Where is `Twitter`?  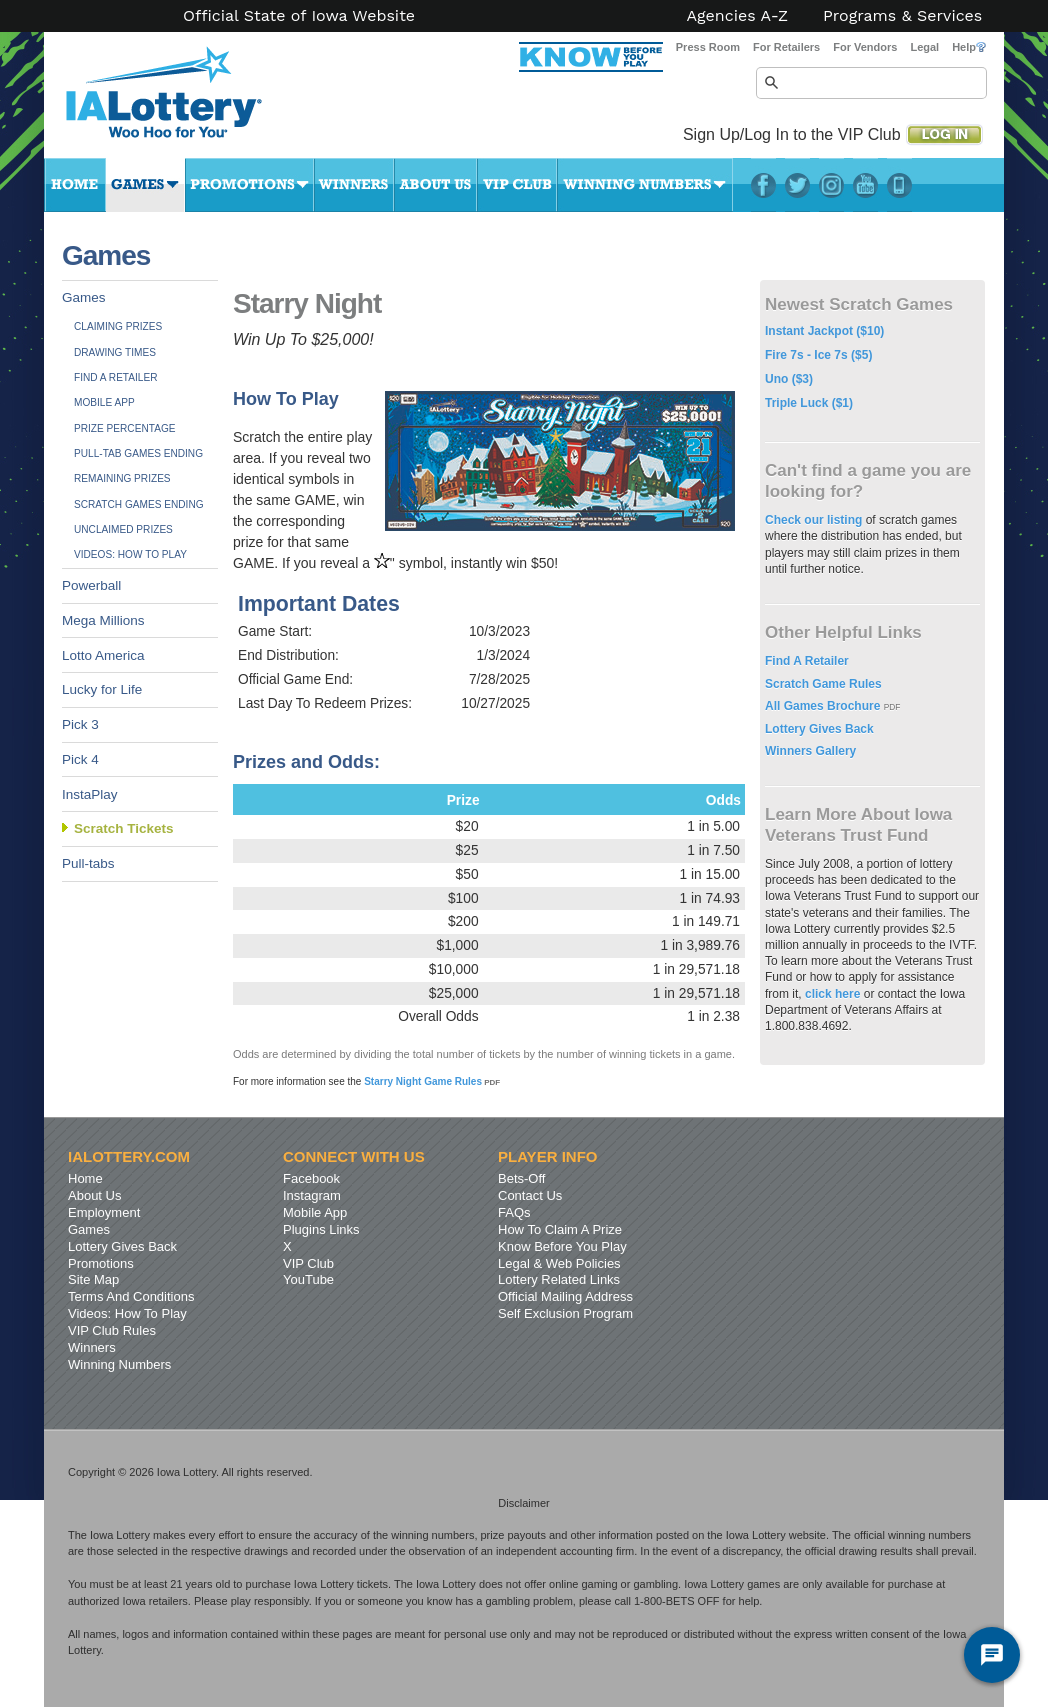 Twitter is located at coordinates (797, 185).